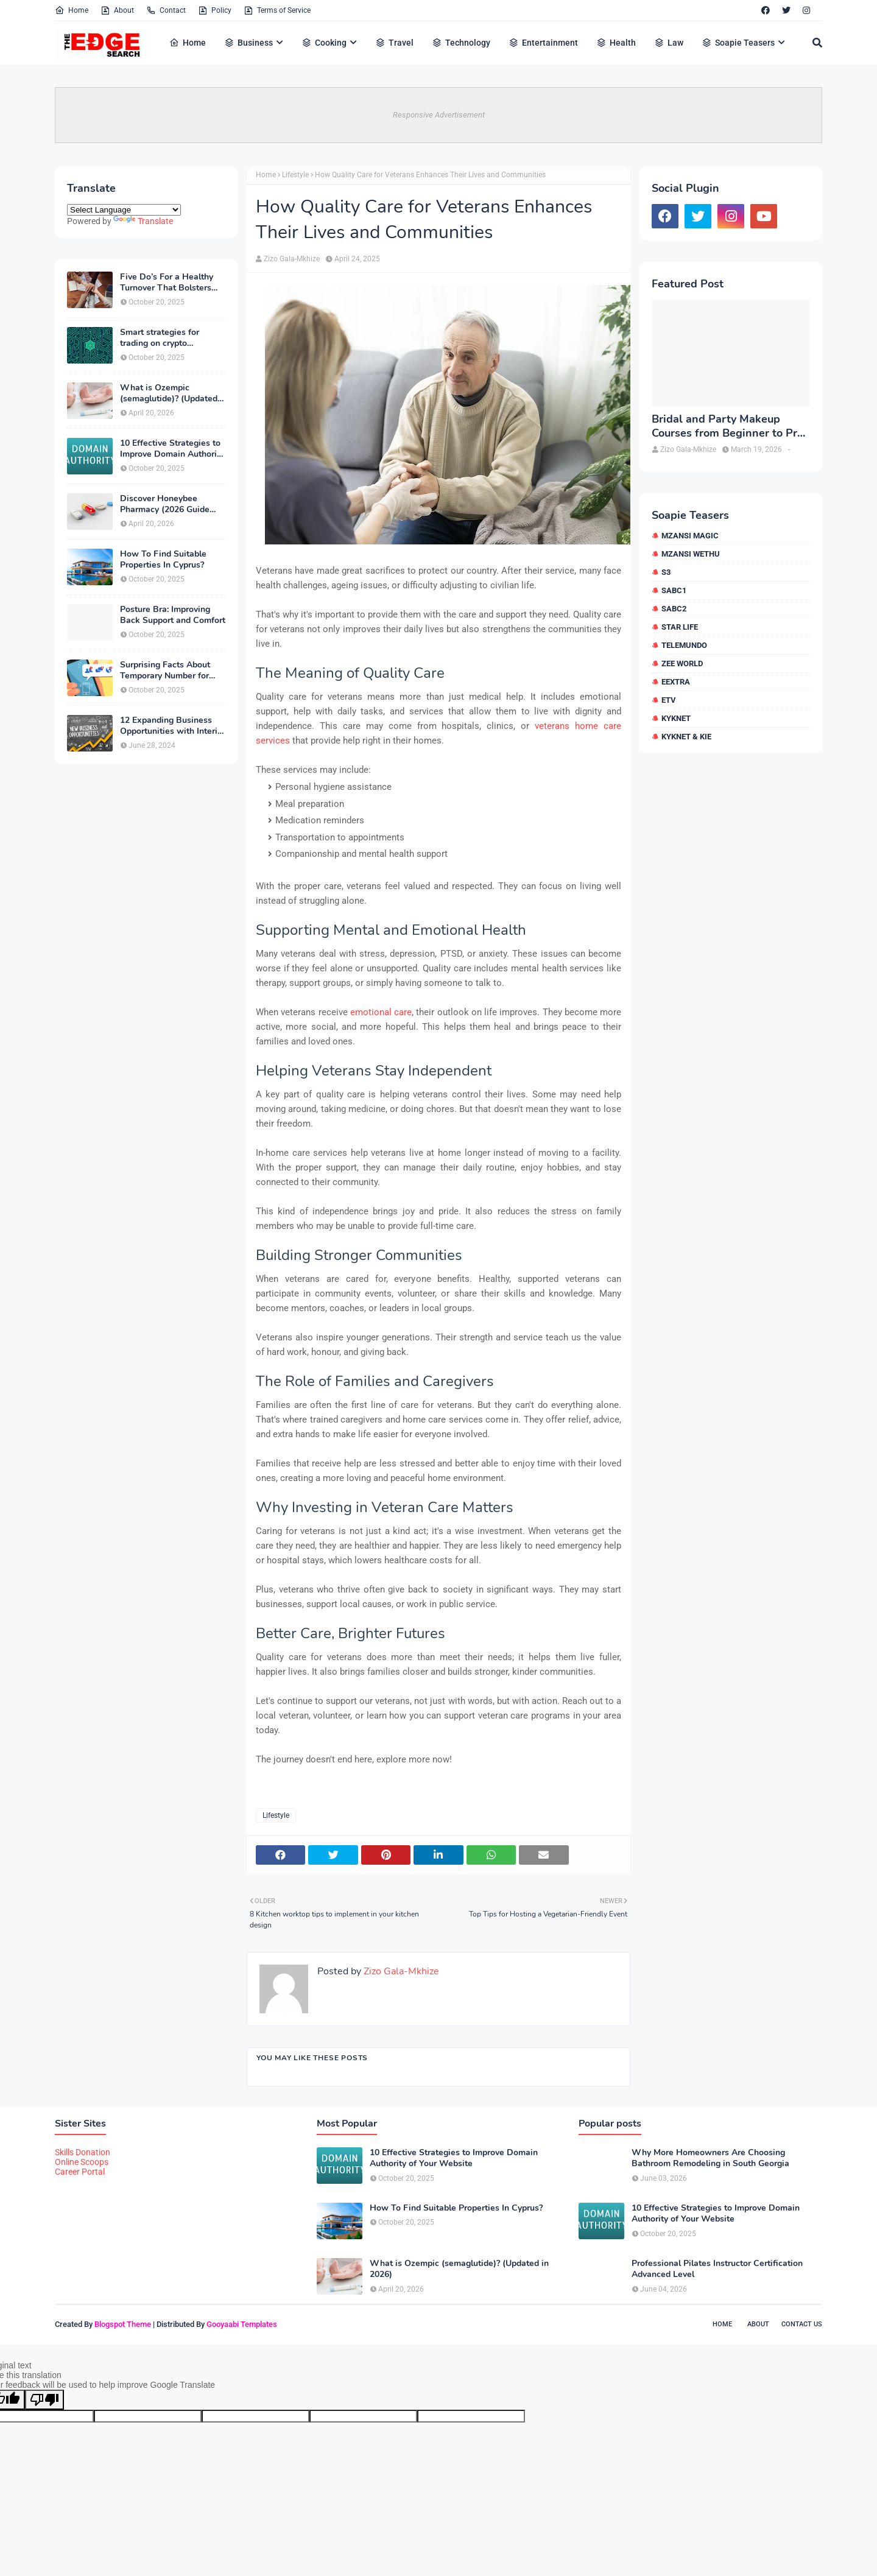 This screenshot has width=877, height=2576. What do you see at coordinates (71, 10) in the screenshot?
I see `Home` at bounding box center [71, 10].